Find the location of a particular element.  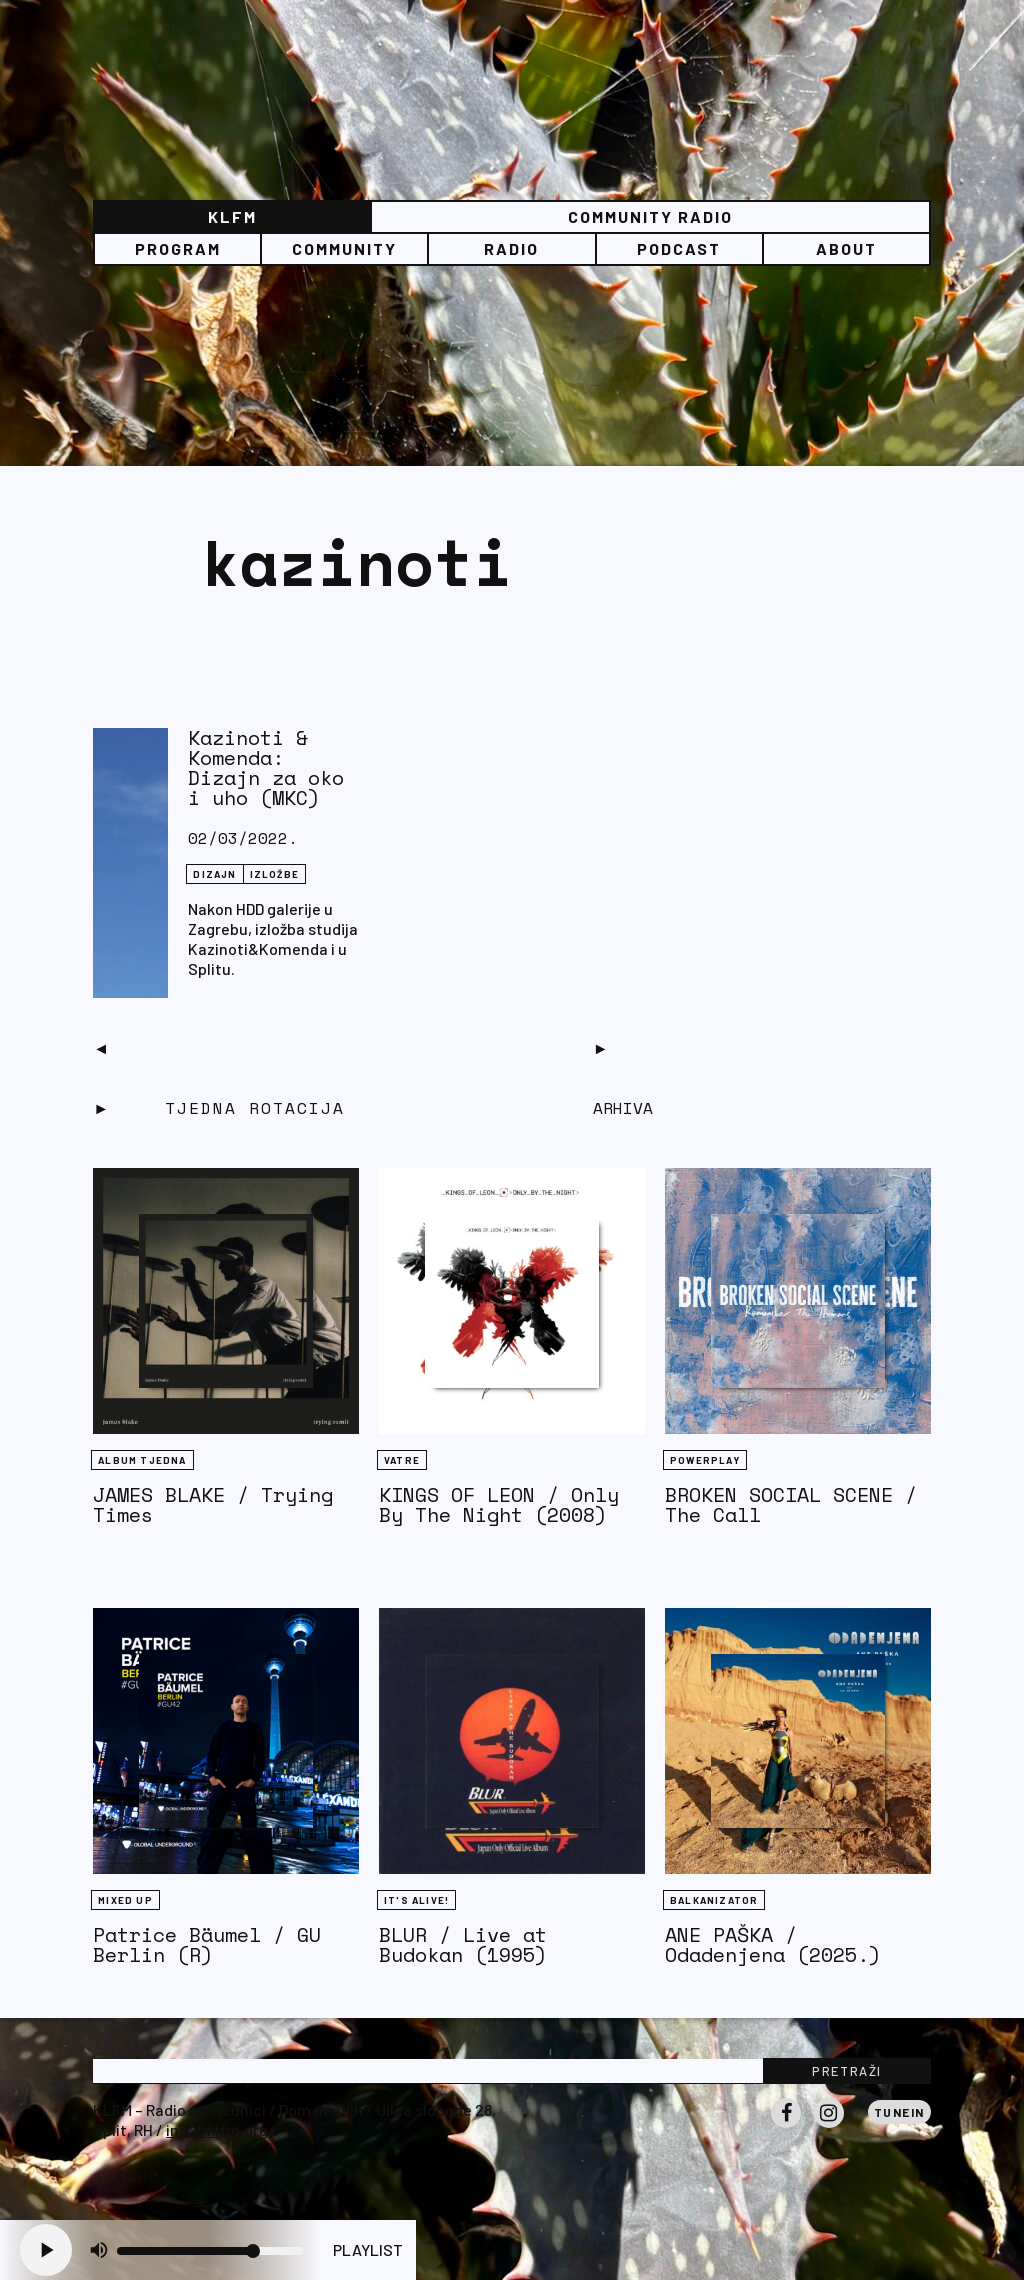

Album tjedna is located at coordinates (142, 1460).